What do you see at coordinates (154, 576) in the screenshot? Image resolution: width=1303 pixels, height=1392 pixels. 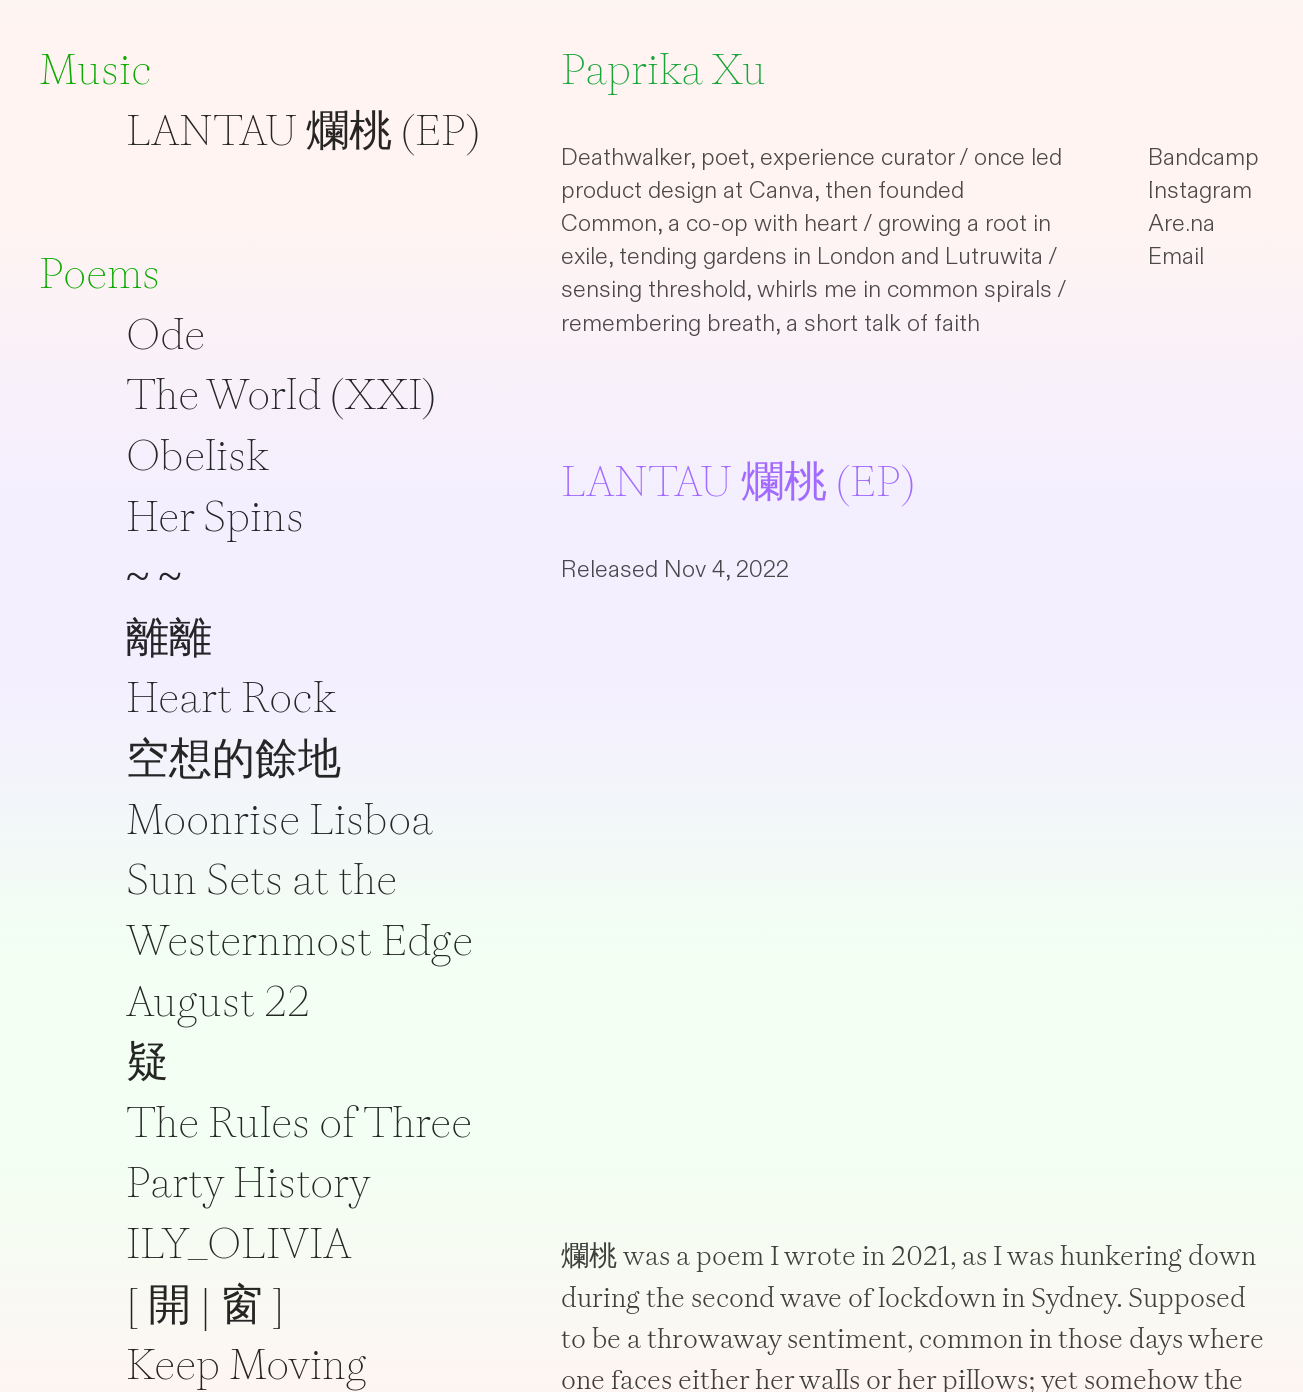 I see `~ ~` at bounding box center [154, 576].